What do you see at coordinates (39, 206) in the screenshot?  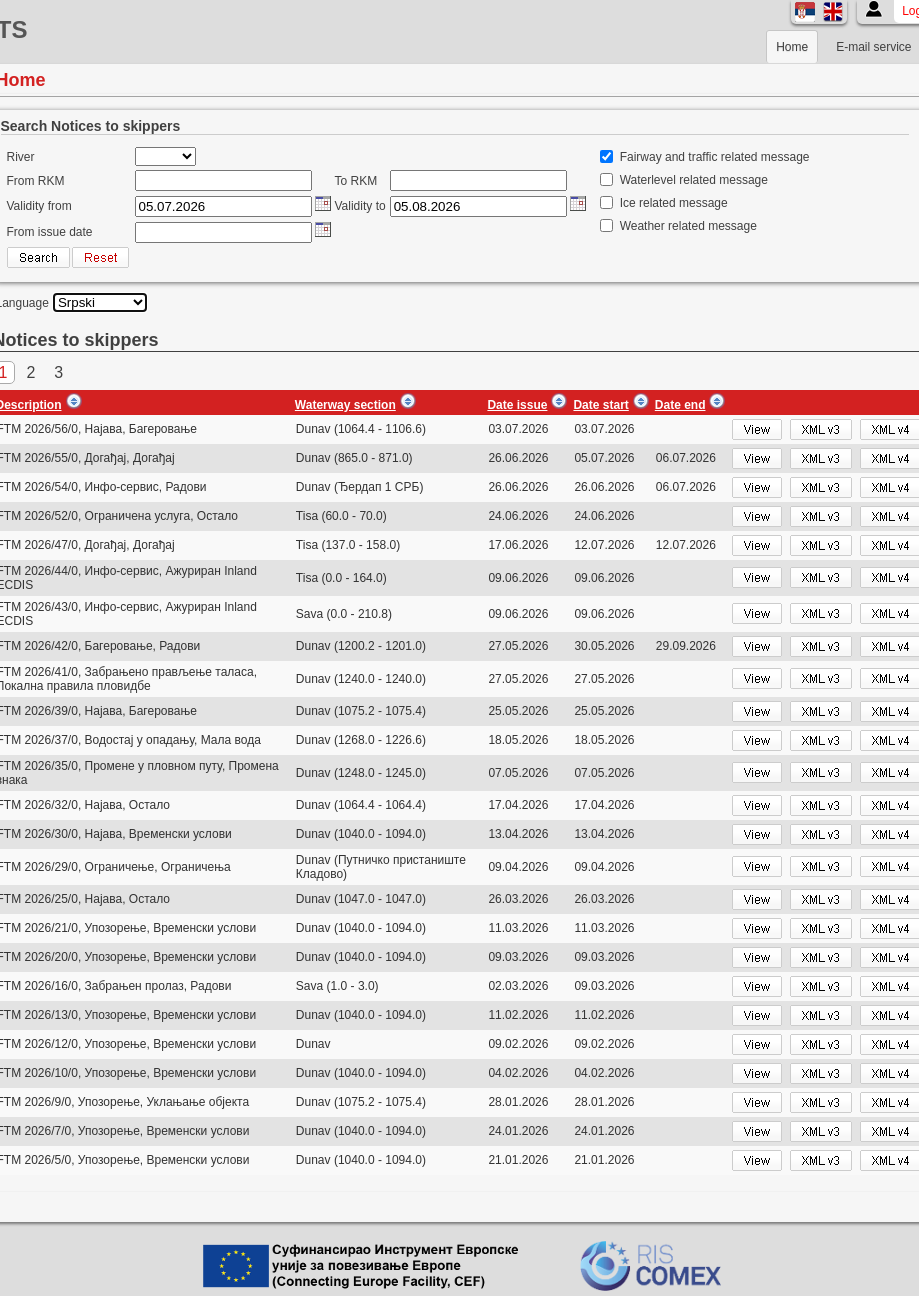 I see `Validity from` at bounding box center [39, 206].